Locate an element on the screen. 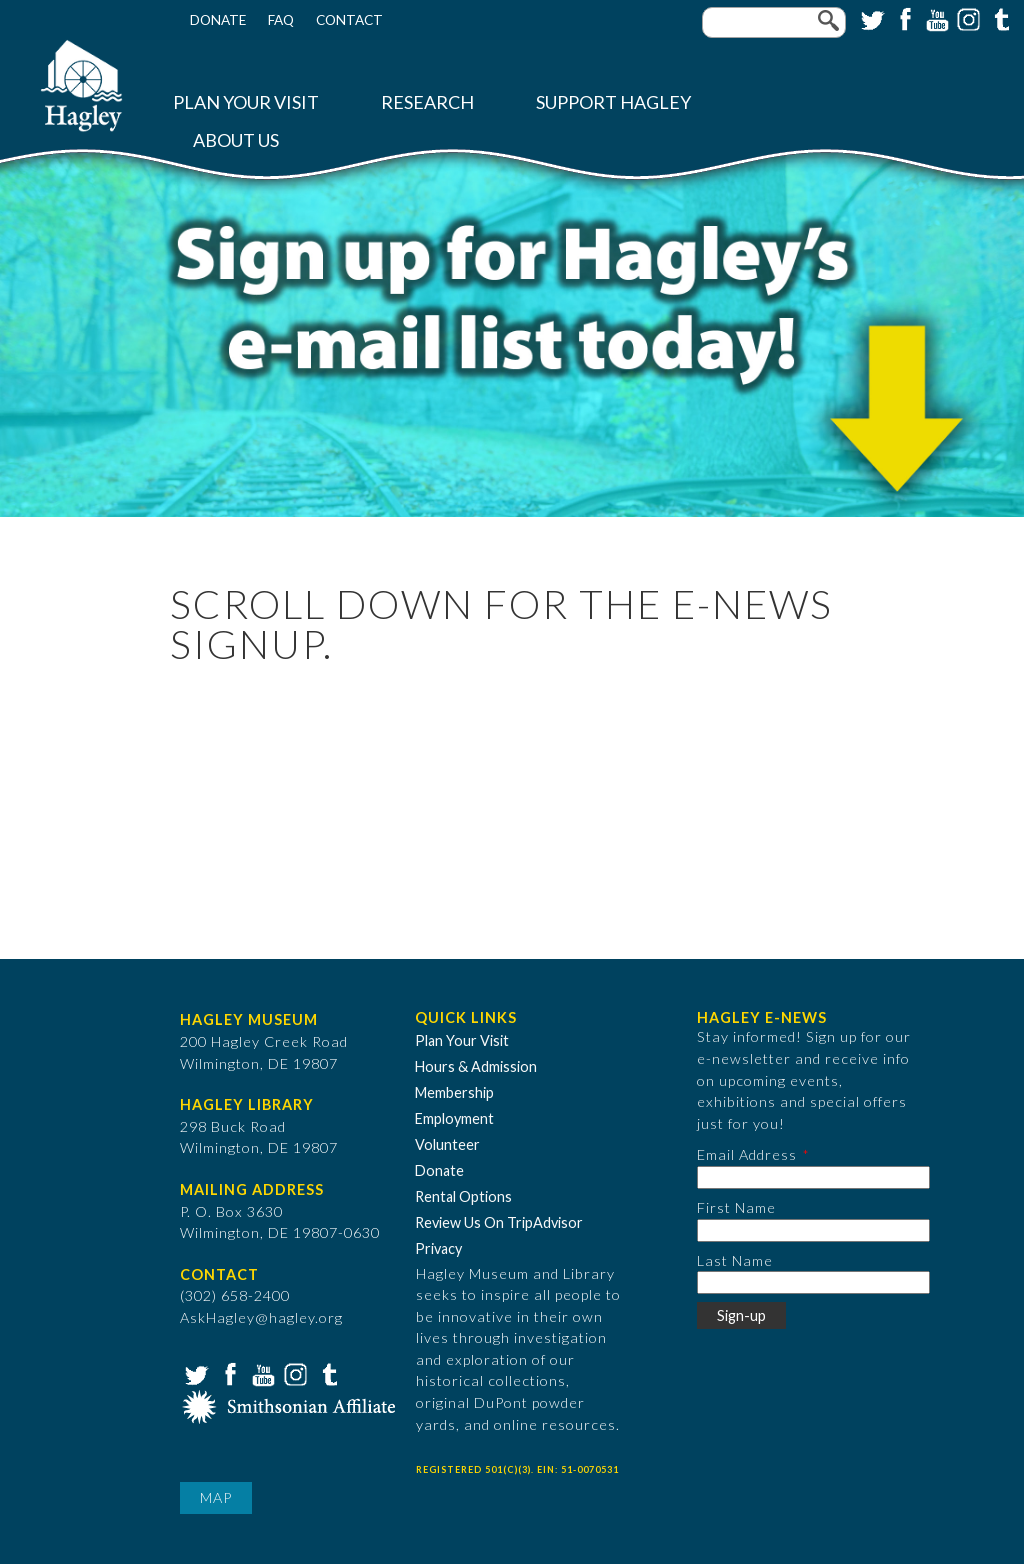 This screenshot has height=1564, width=1024. Plan Your Visit is located at coordinates (246, 102).